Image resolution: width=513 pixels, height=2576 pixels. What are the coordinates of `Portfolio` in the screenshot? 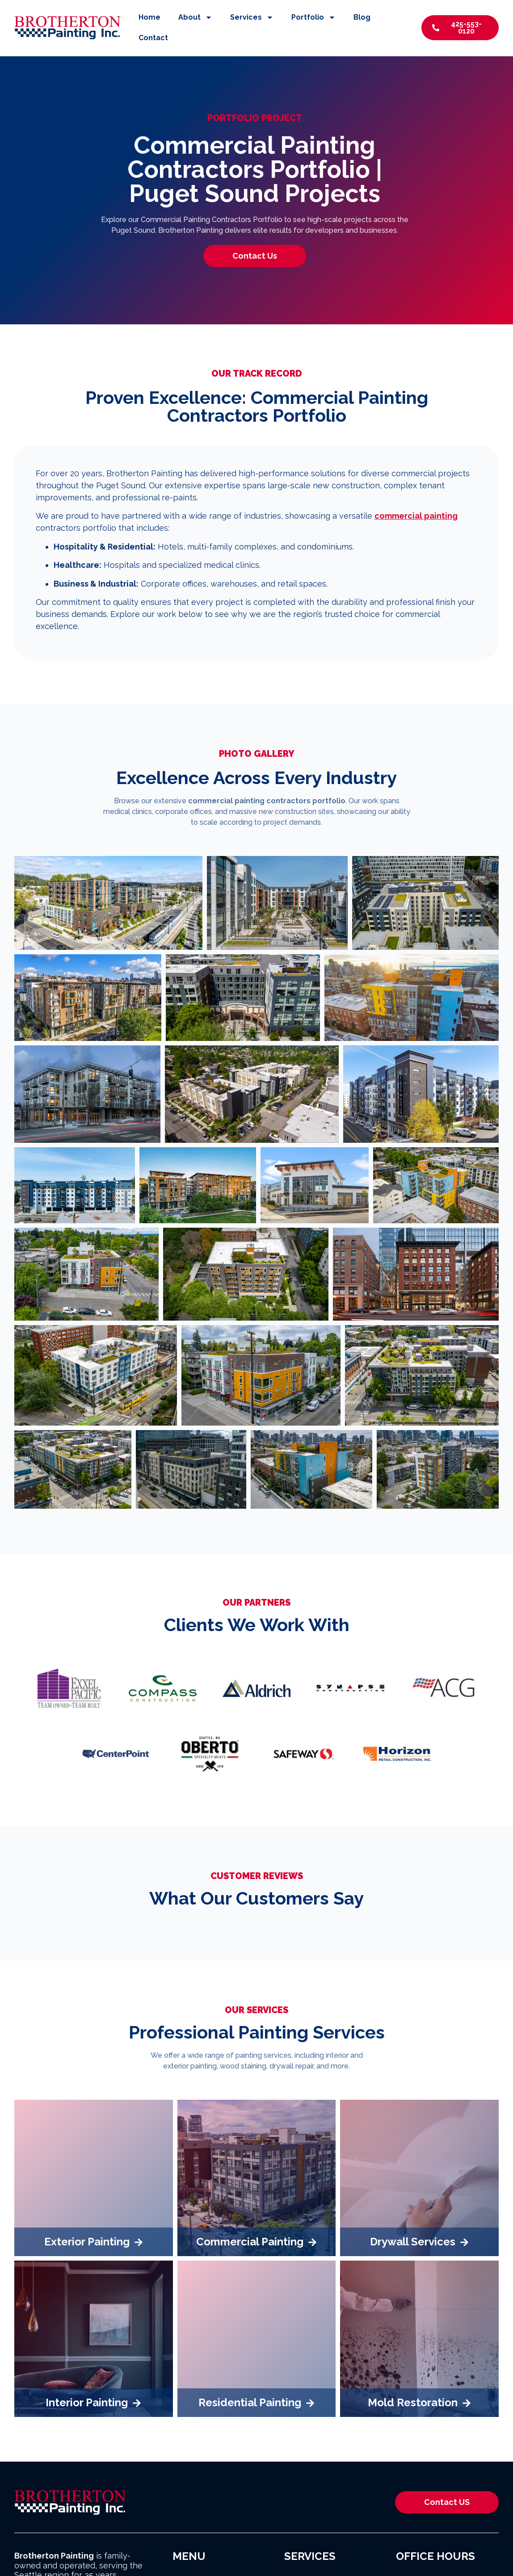 It's located at (313, 17).